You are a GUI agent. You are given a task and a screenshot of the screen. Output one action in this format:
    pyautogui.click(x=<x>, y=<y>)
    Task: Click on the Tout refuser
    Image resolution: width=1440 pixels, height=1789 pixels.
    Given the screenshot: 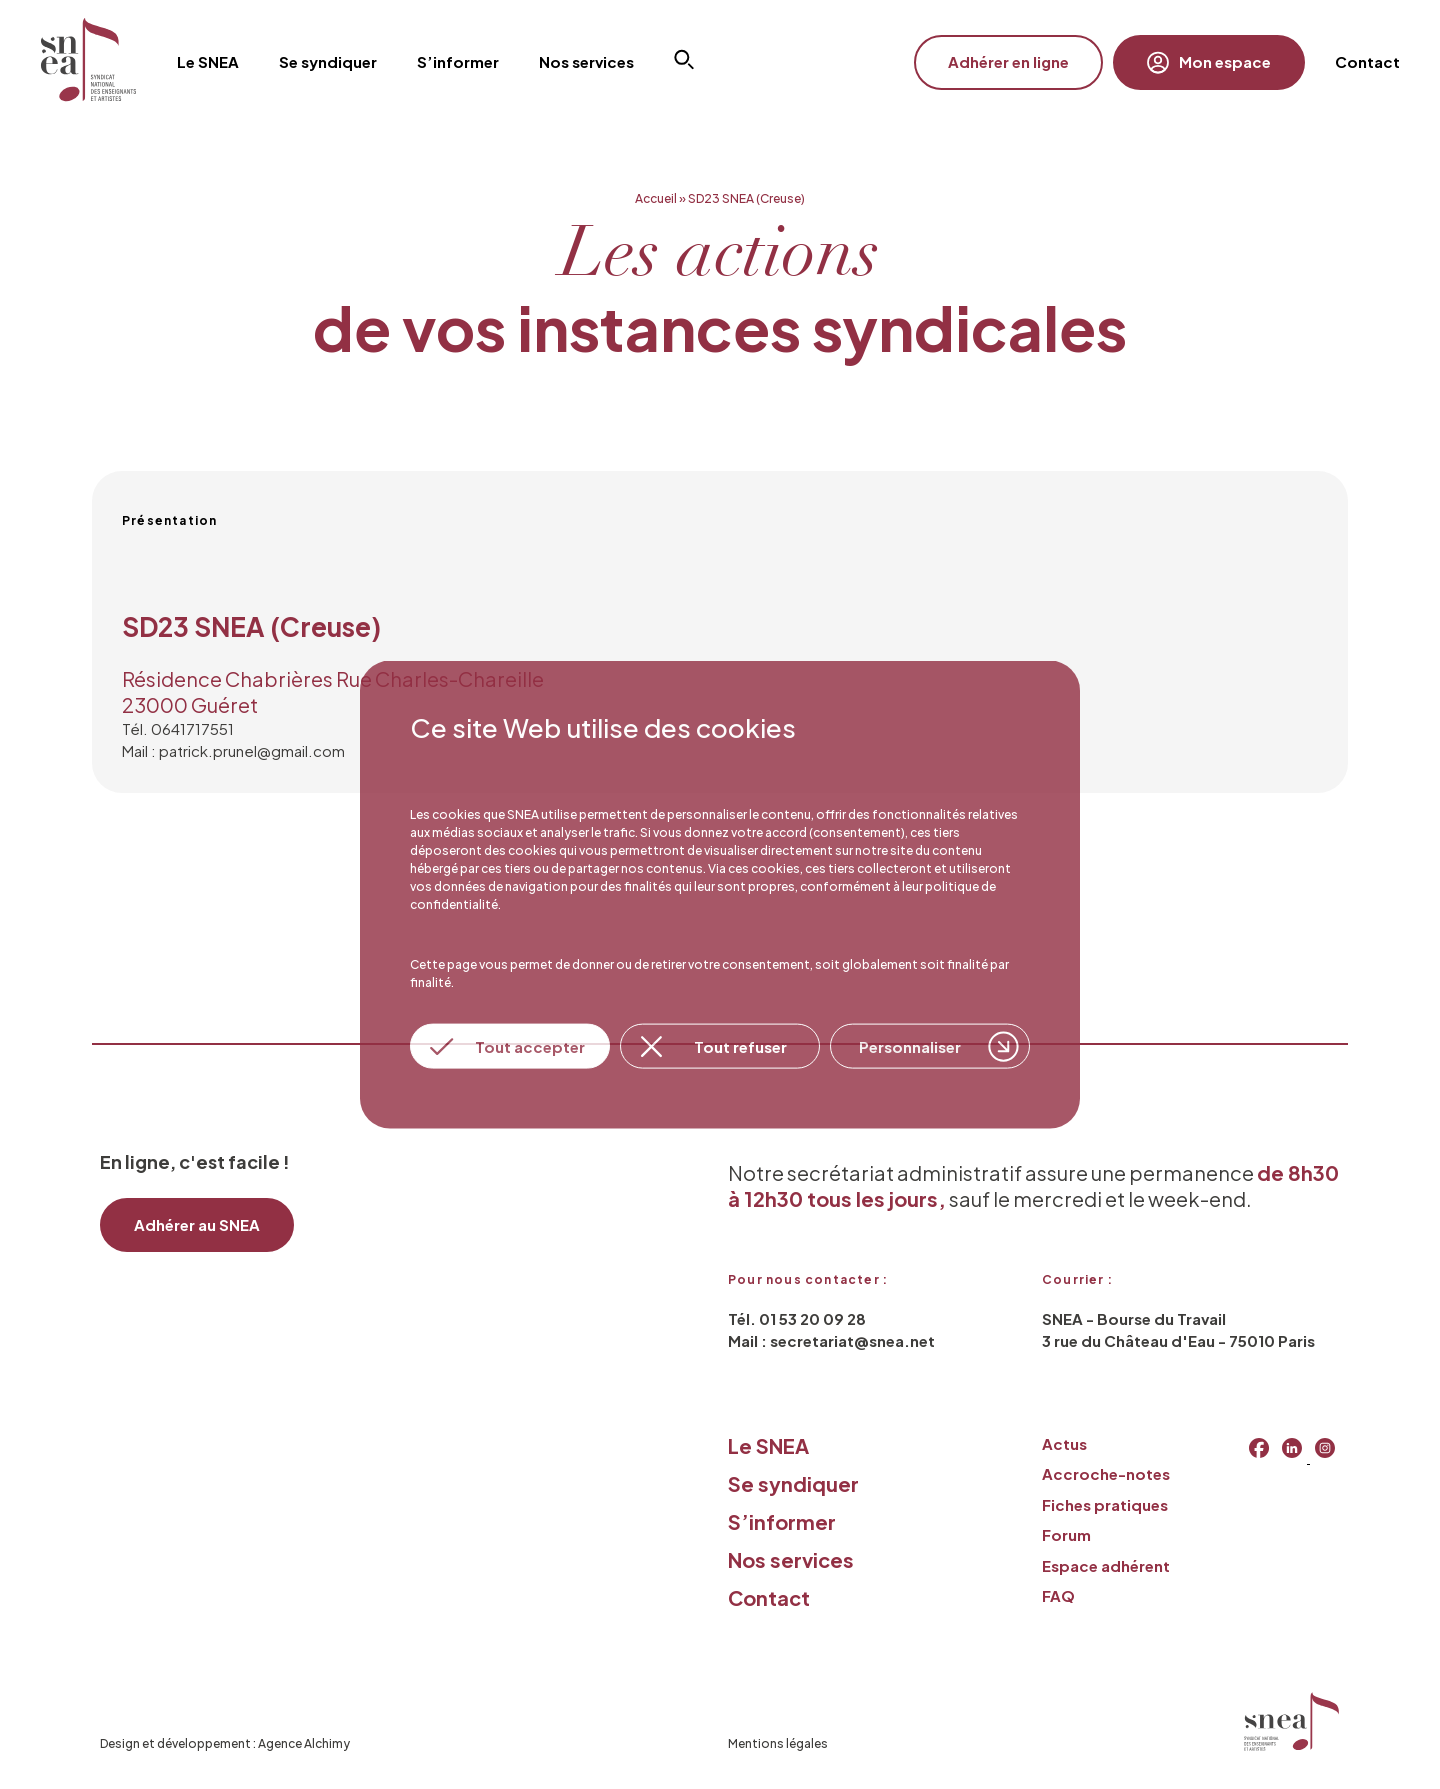 What is the action you would take?
    pyautogui.click(x=740, y=1045)
    